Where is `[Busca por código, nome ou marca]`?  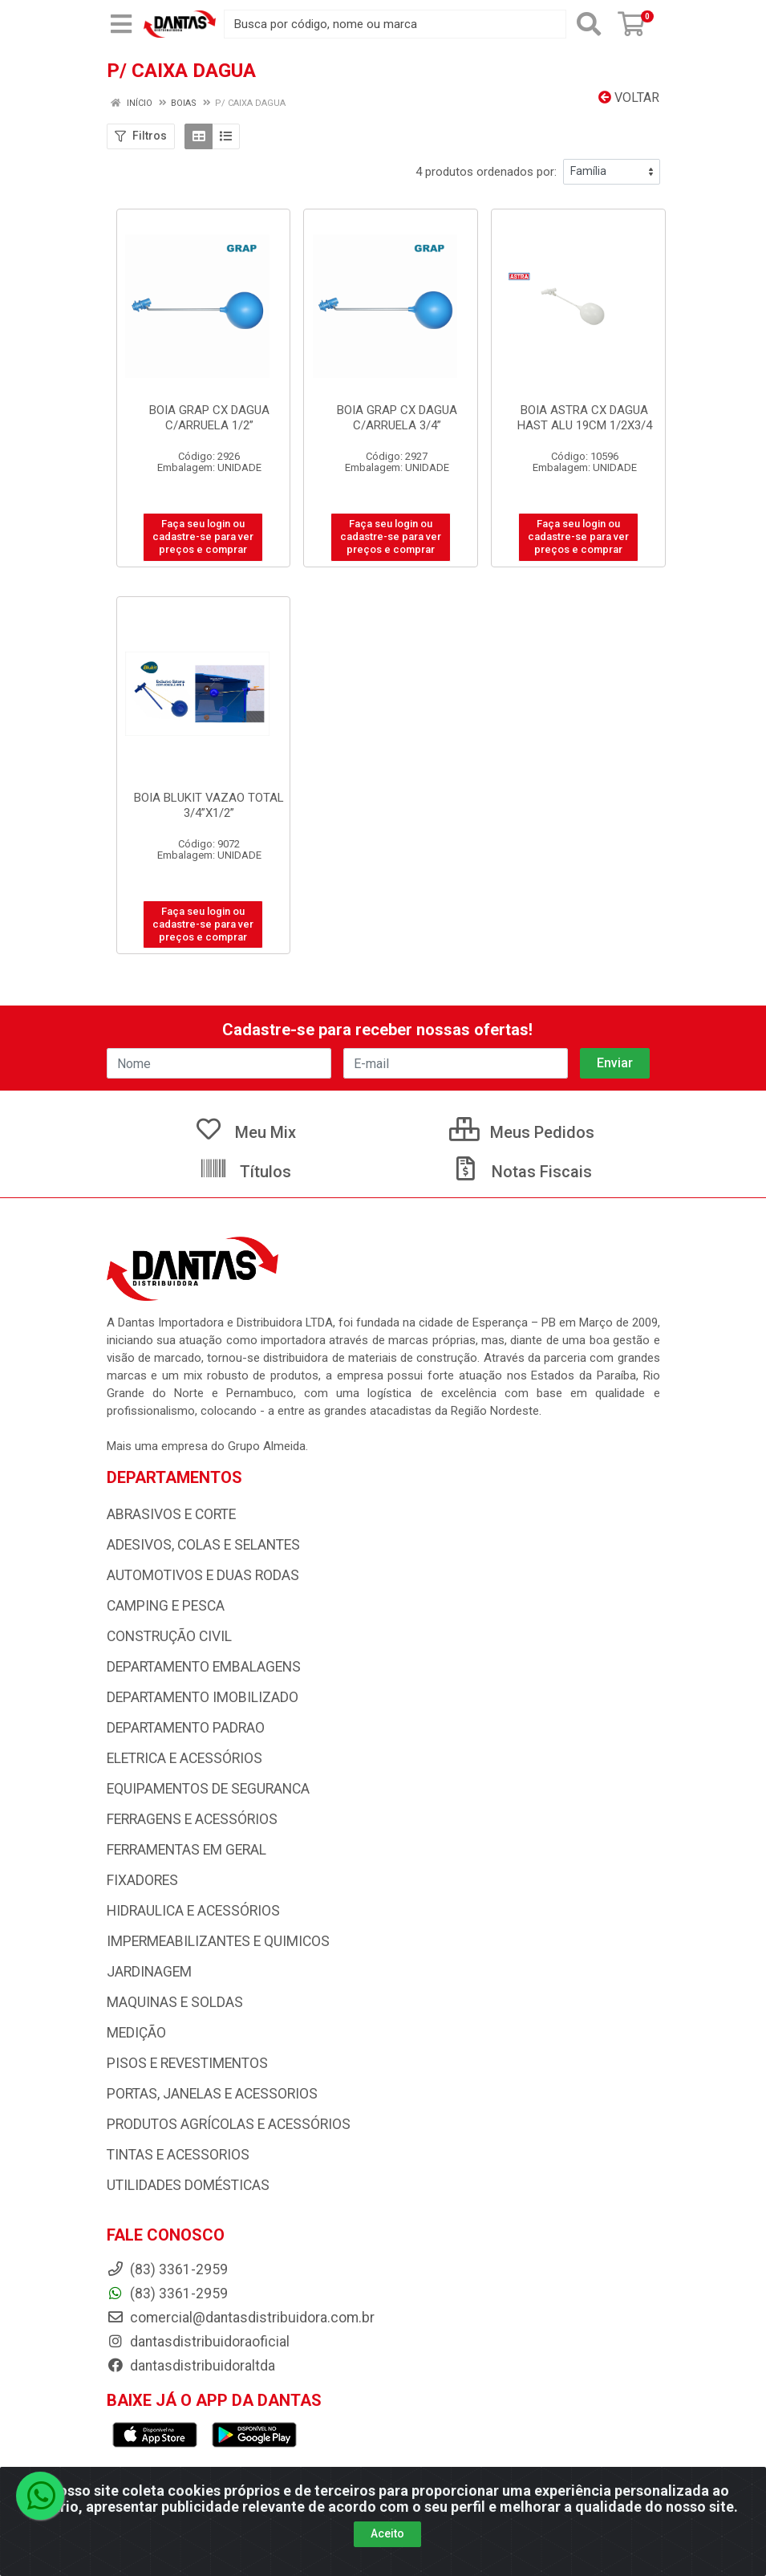 [Busca por código, nome ou marca] is located at coordinates (395, 24).